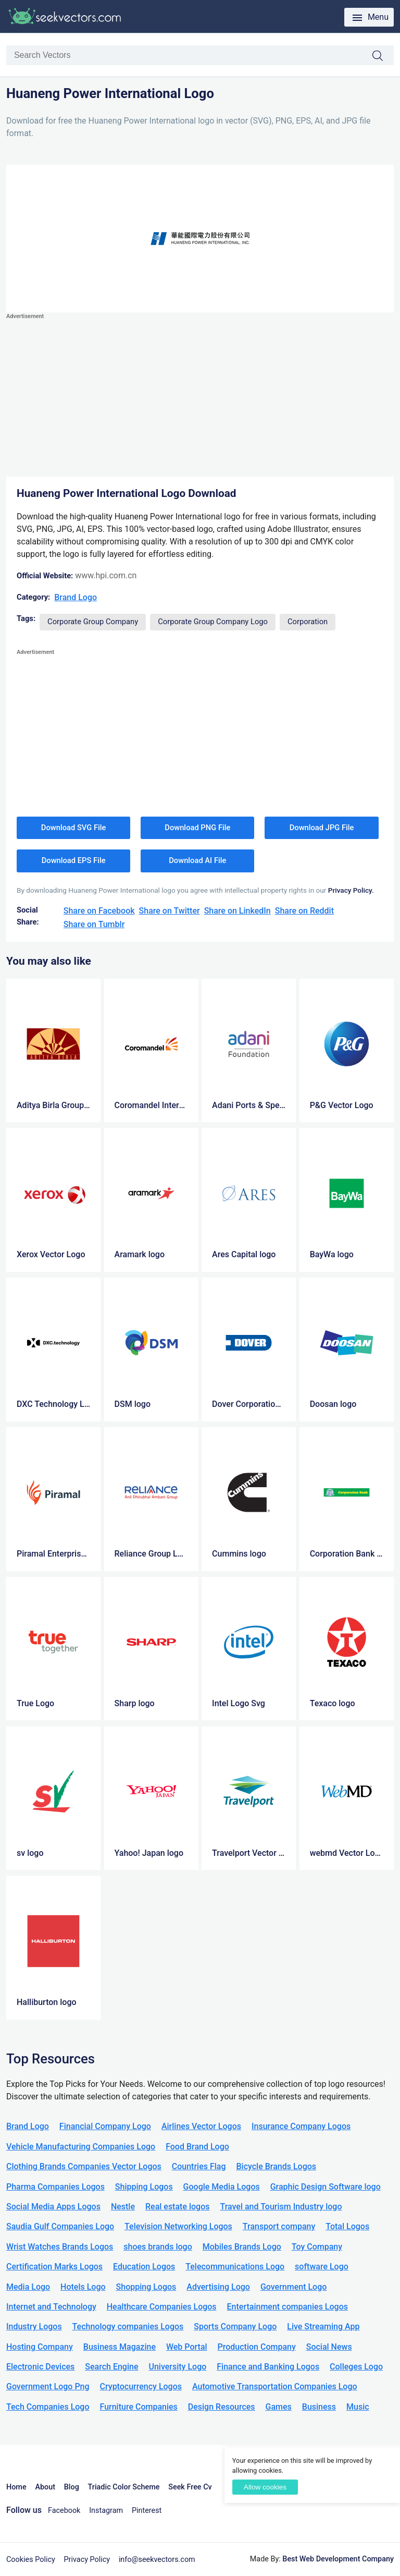 This screenshot has height=2576, width=400. What do you see at coordinates (146, 2510) in the screenshot?
I see `Pinterest` at bounding box center [146, 2510].